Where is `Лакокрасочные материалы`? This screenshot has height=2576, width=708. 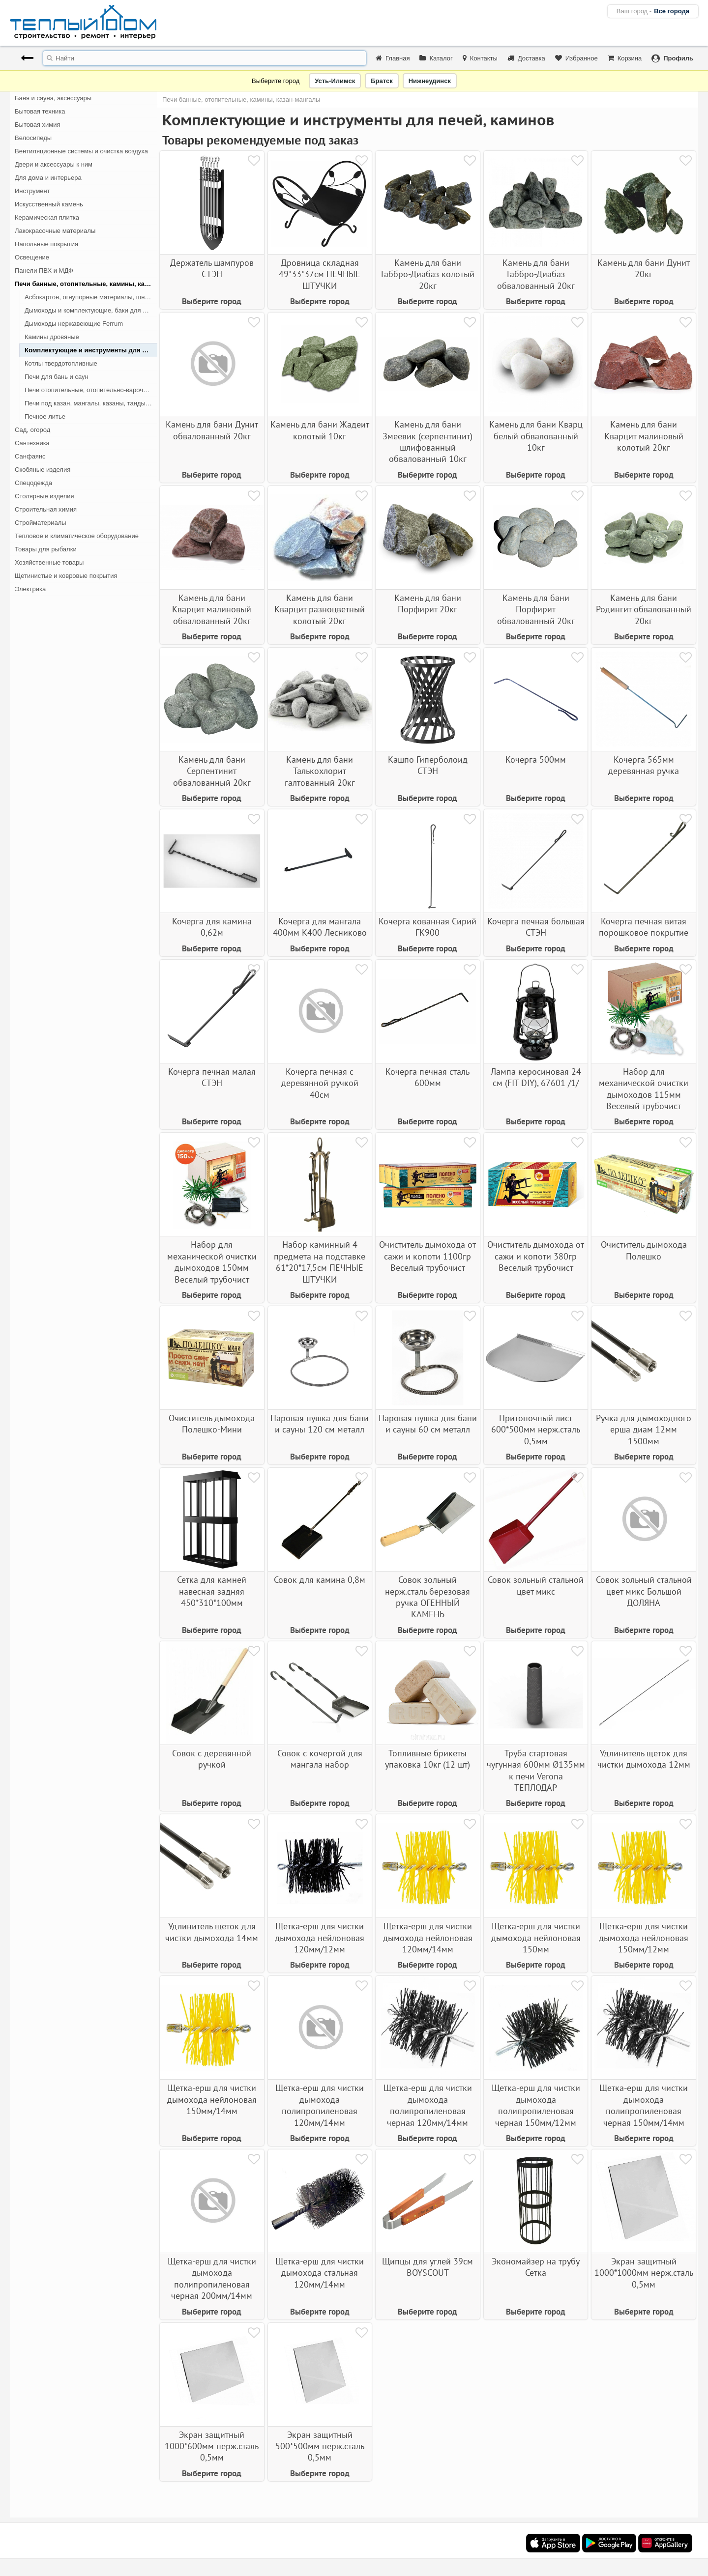
Лакокрасочные материалы is located at coordinates (55, 230).